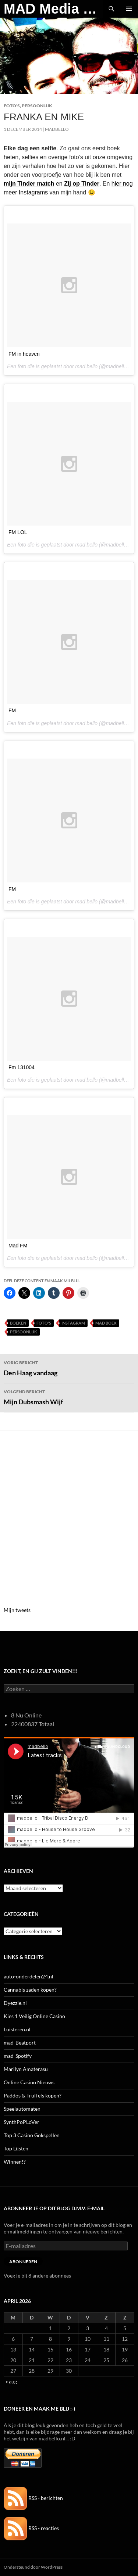 This screenshot has width=138, height=2576. What do you see at coordinates (17, 2029) in the screenshot?
I see `Luisteren.nl` at bounding box center [17, 2029].